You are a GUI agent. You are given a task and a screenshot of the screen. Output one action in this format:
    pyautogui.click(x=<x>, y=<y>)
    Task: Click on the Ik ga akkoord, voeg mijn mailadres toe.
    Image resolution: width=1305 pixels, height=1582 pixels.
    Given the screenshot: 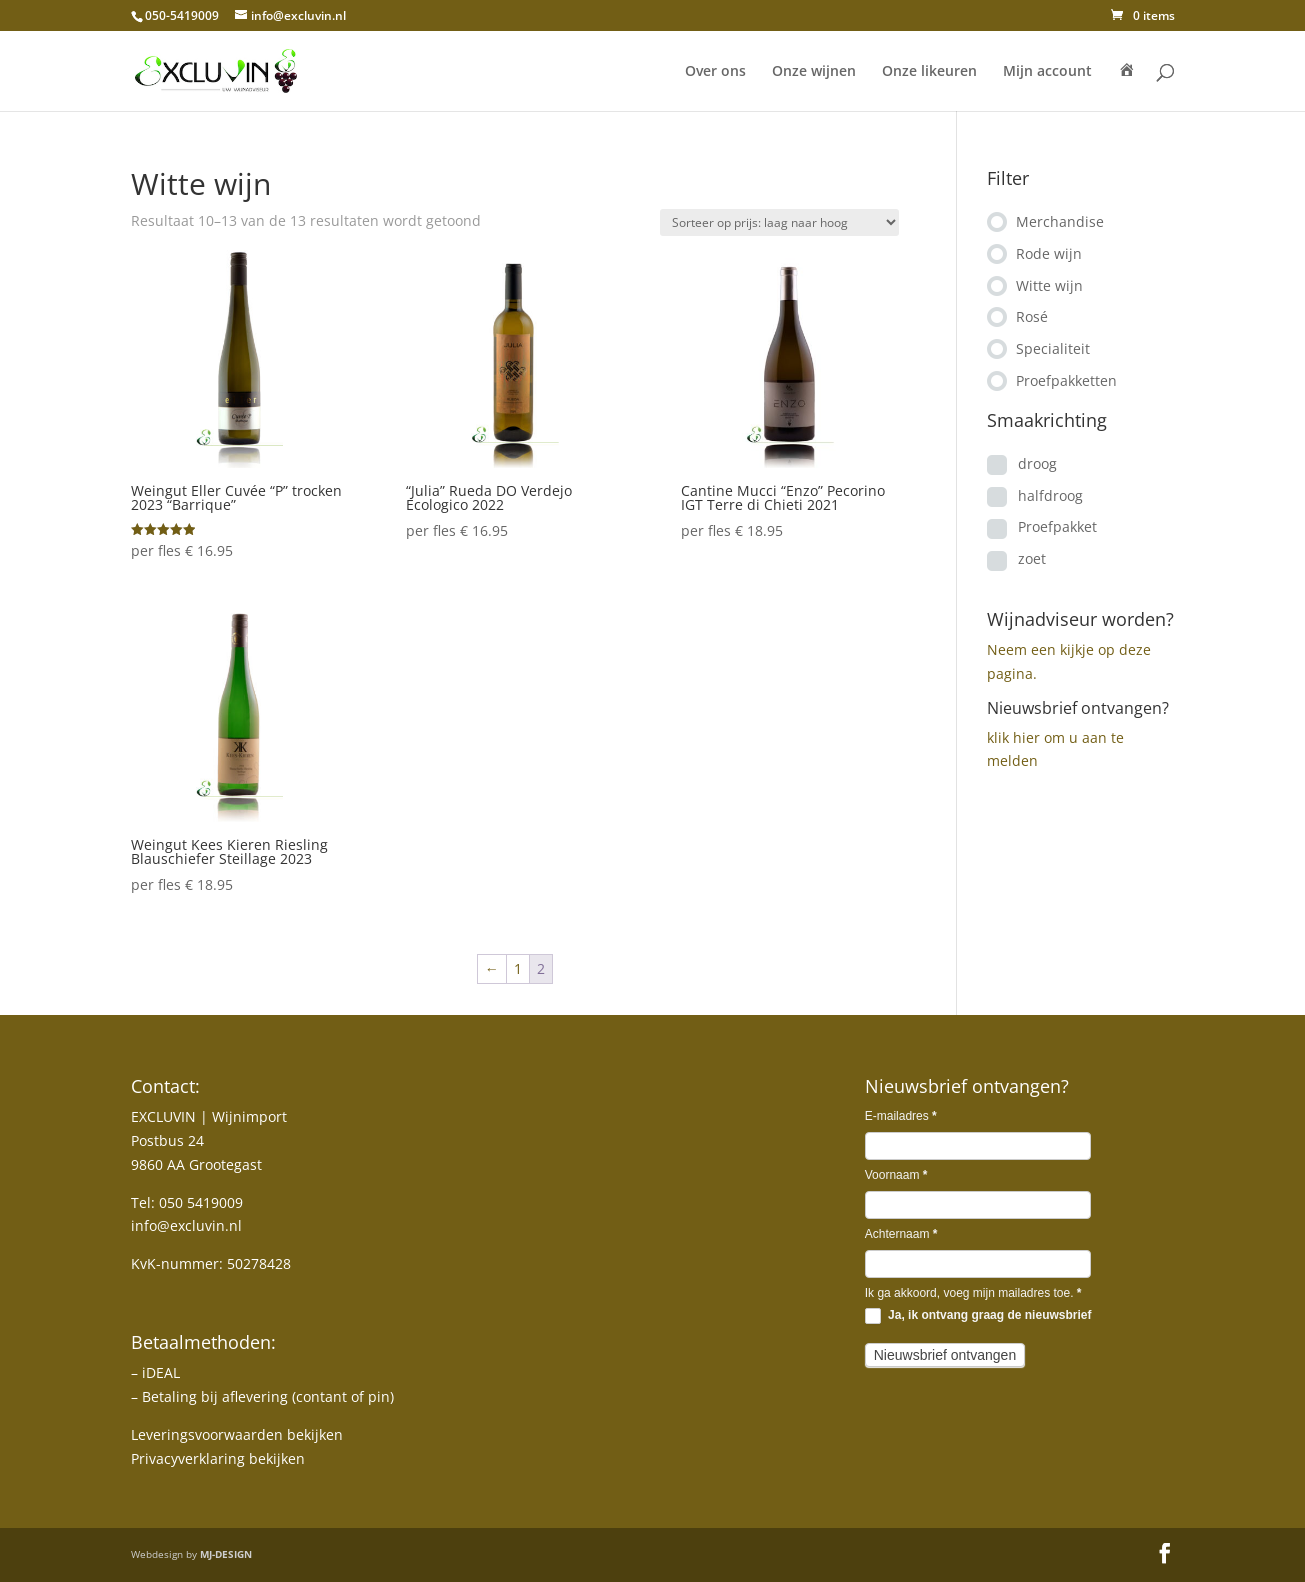 What is the action you would take?
    pyautogui.click(x=973, y=1293)
    